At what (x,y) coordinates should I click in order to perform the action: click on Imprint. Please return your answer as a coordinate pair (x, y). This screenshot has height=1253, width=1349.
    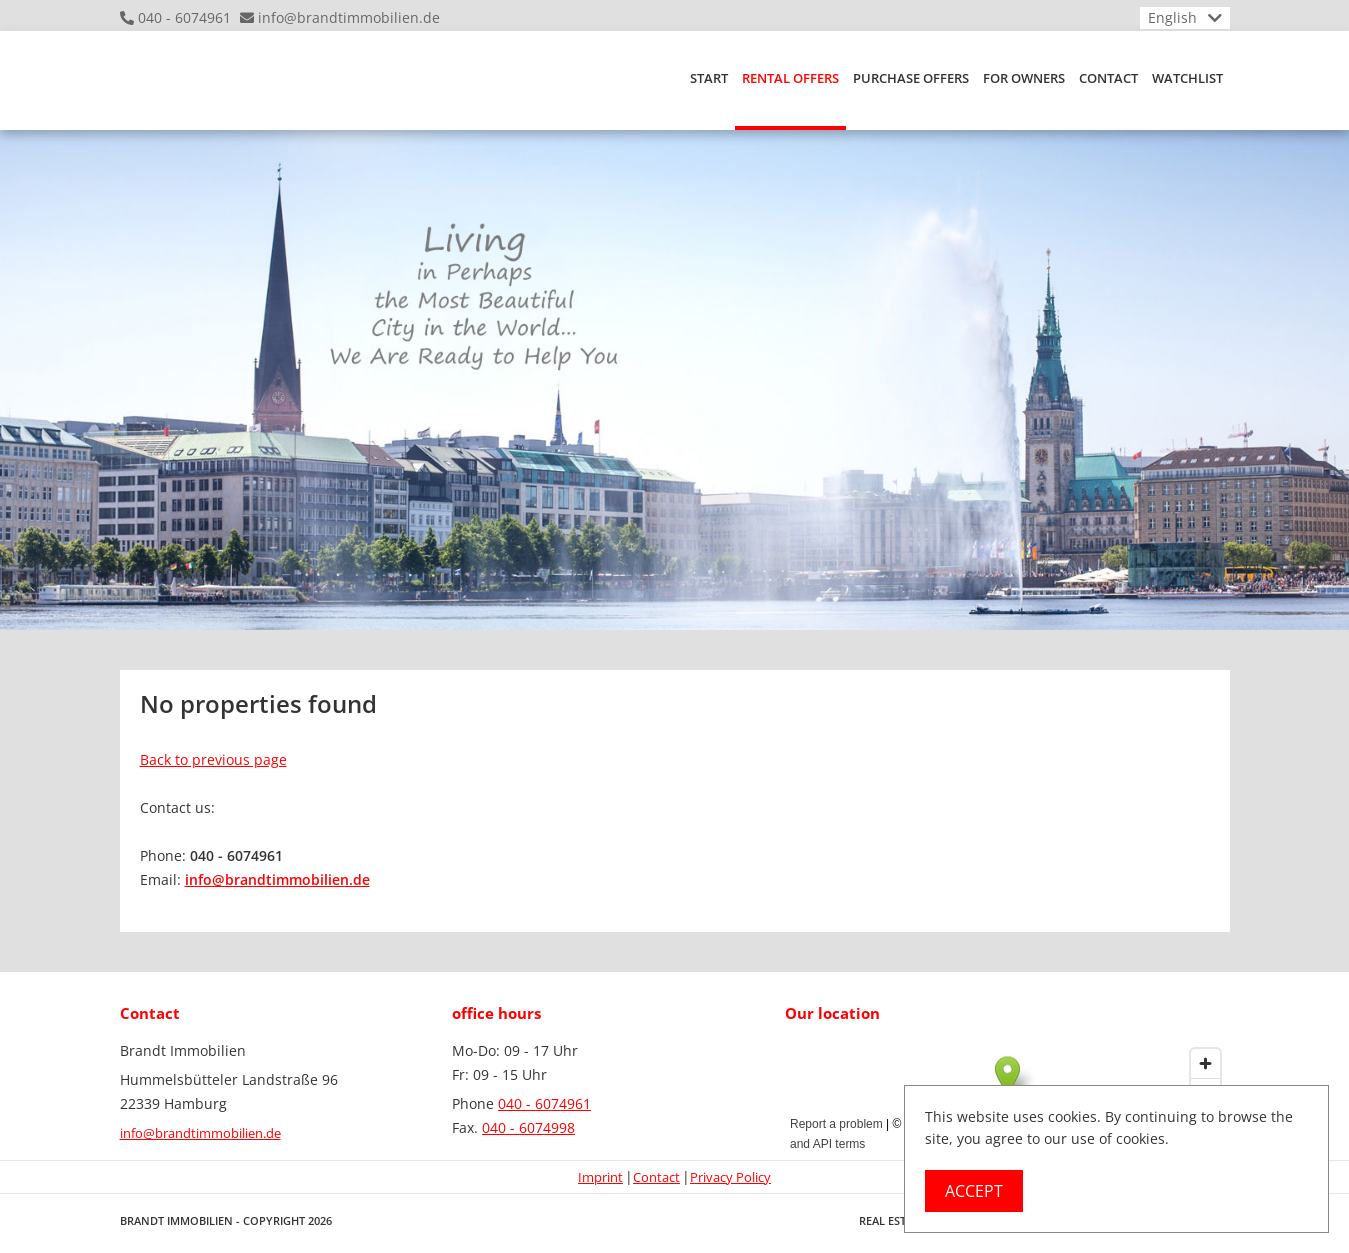
    Looking at the image, I should click on (600, 1177).